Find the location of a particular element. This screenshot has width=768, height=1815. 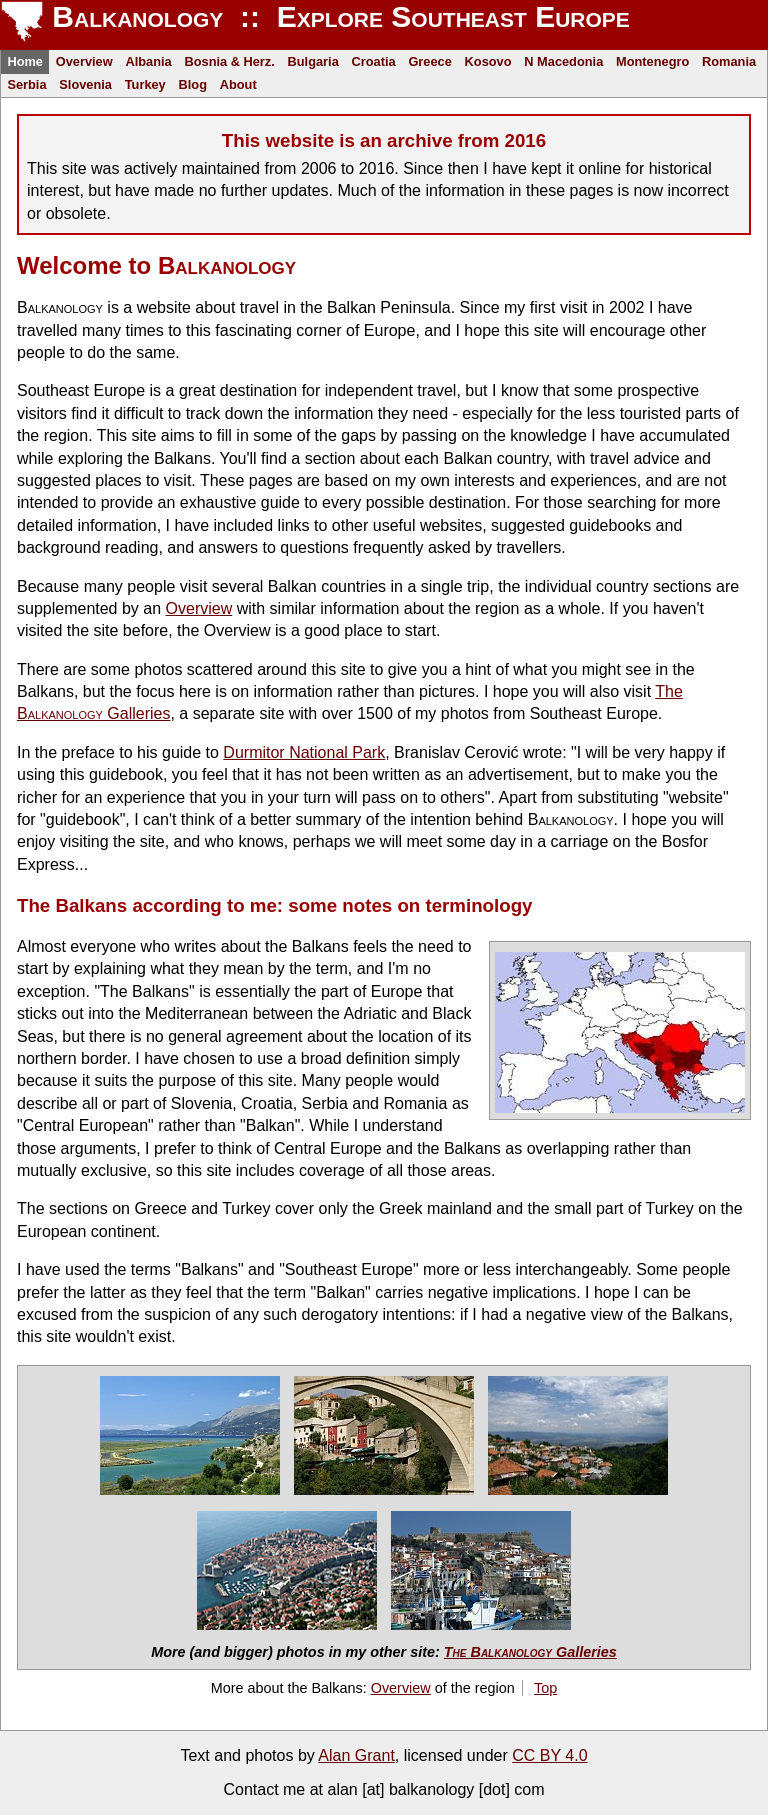

Balkanology :: Explore Southeast Europe is located at coordinates (337, 16).